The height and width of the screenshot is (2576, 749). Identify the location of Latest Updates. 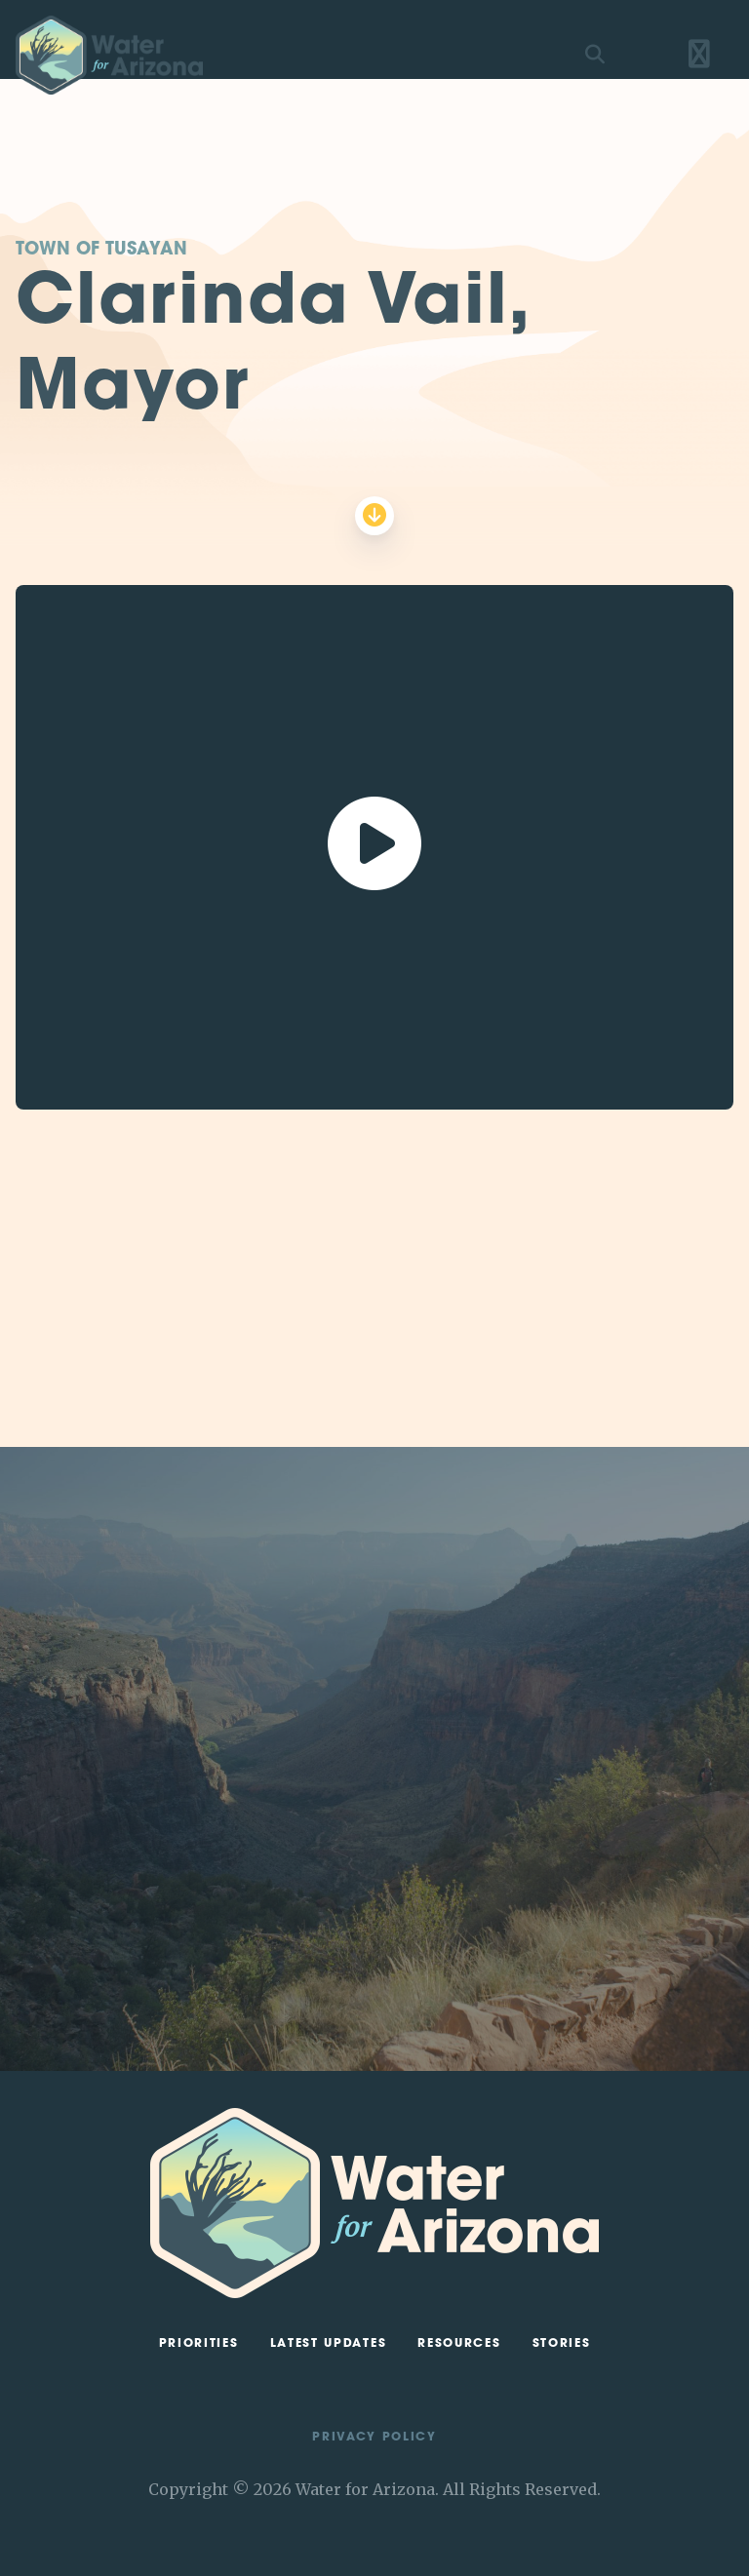
(328, 2344).